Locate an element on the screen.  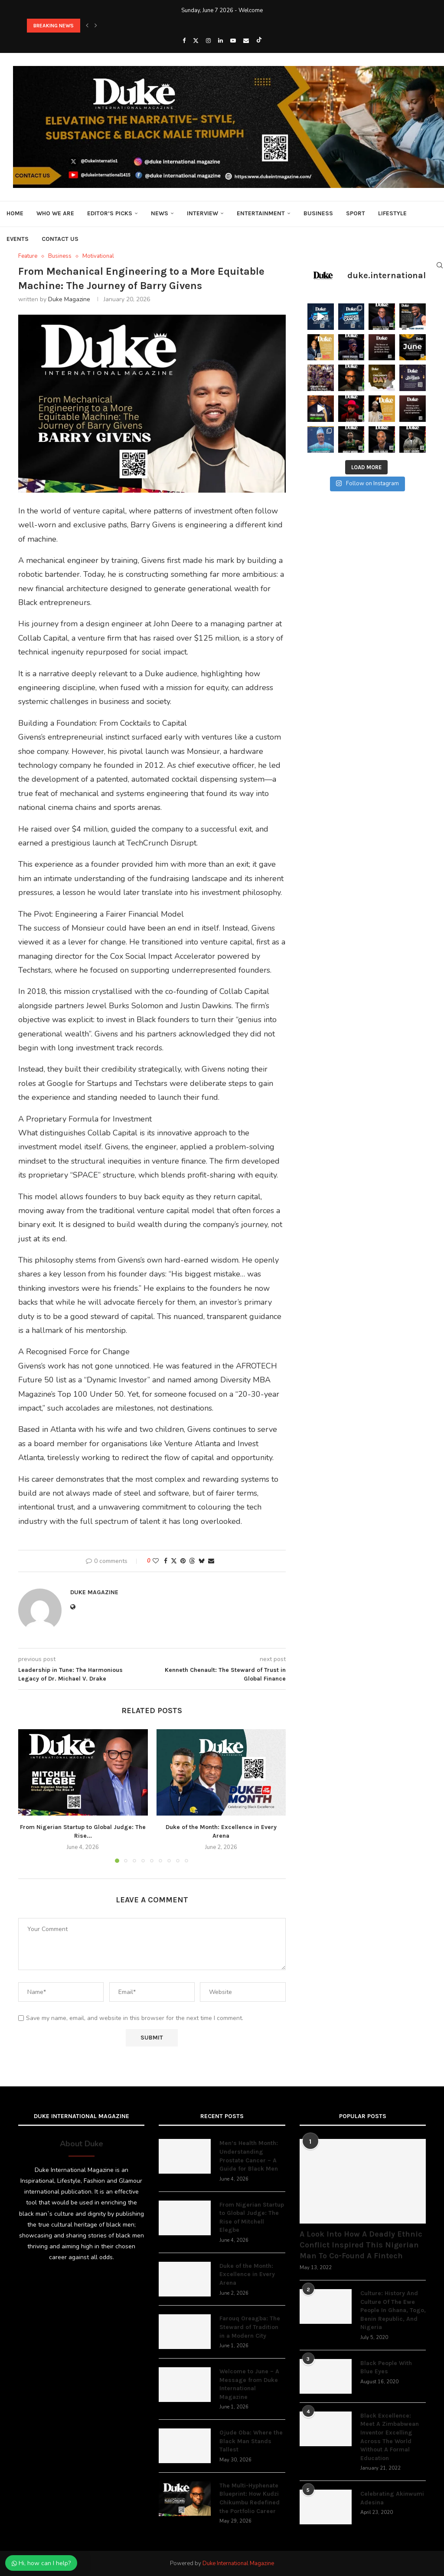
[Facebook] is located at coordinates (184, 41).